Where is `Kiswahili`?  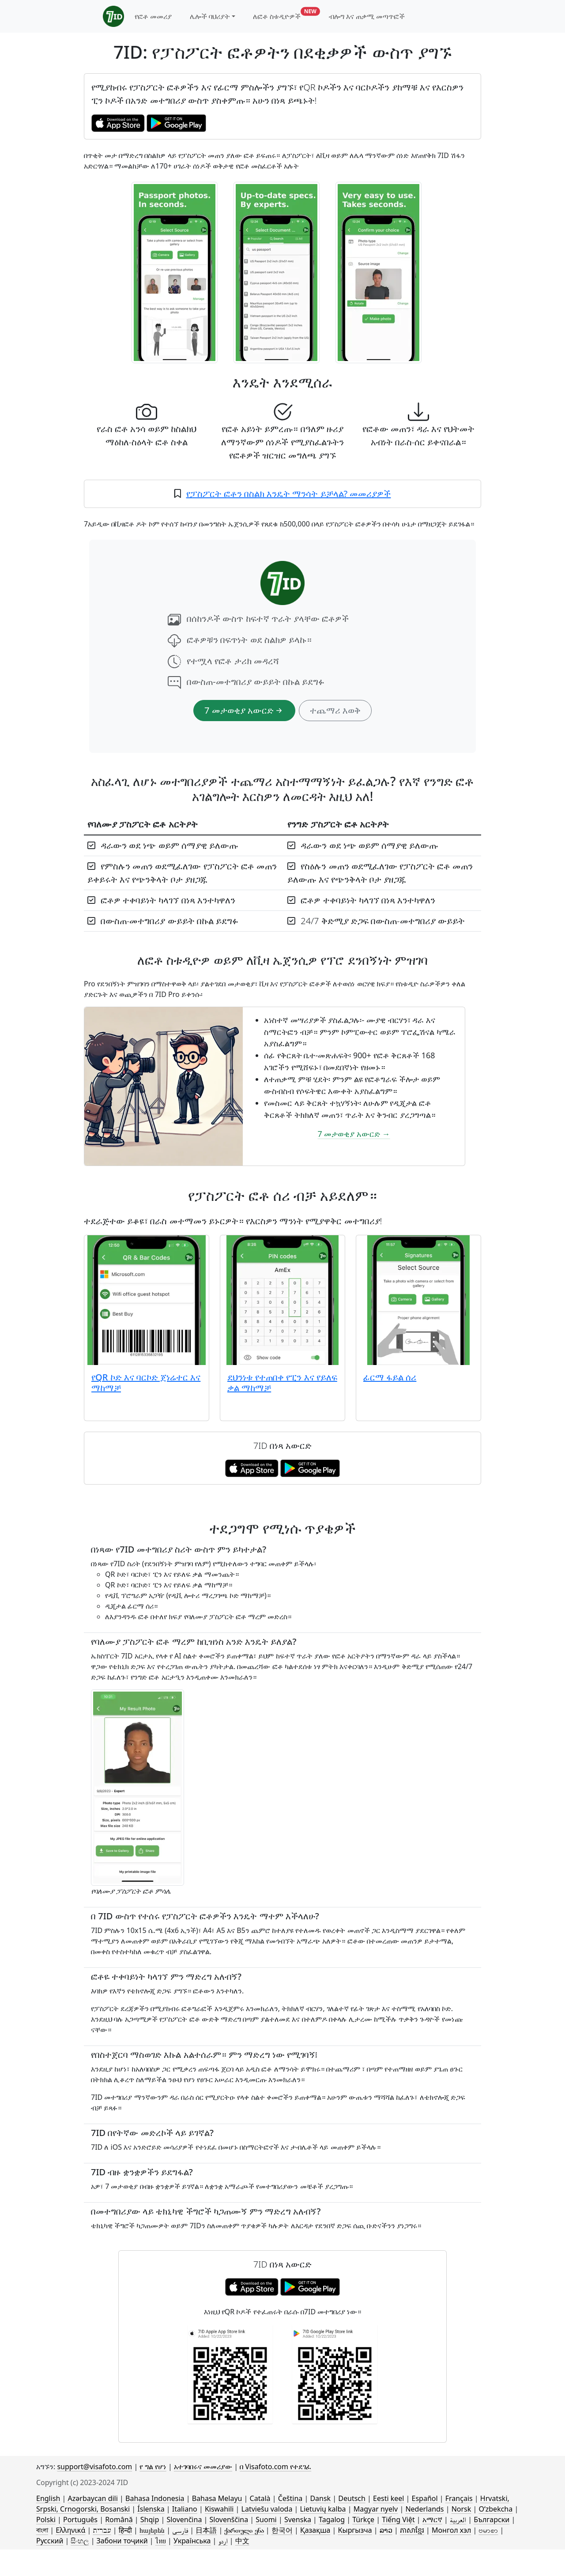
Kiswahili is located at coordinates (219, 2509).